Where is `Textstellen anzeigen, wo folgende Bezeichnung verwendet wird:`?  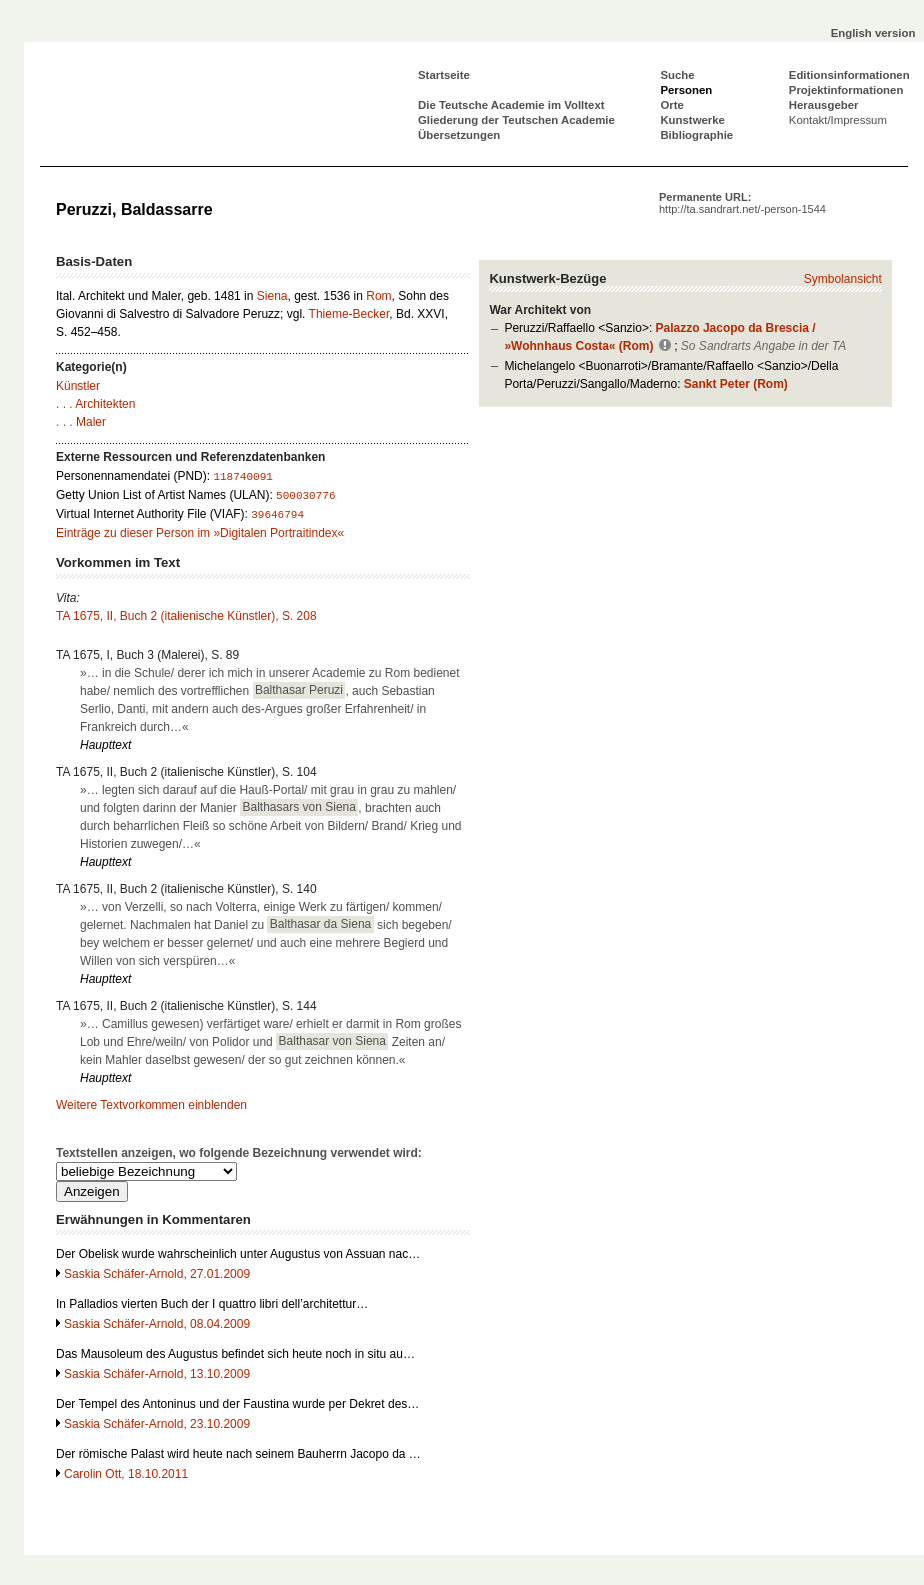
Textstellen anzeigen, wo folgende Bezeichnung verwendet wird: is located at coordinates (239, 1153).